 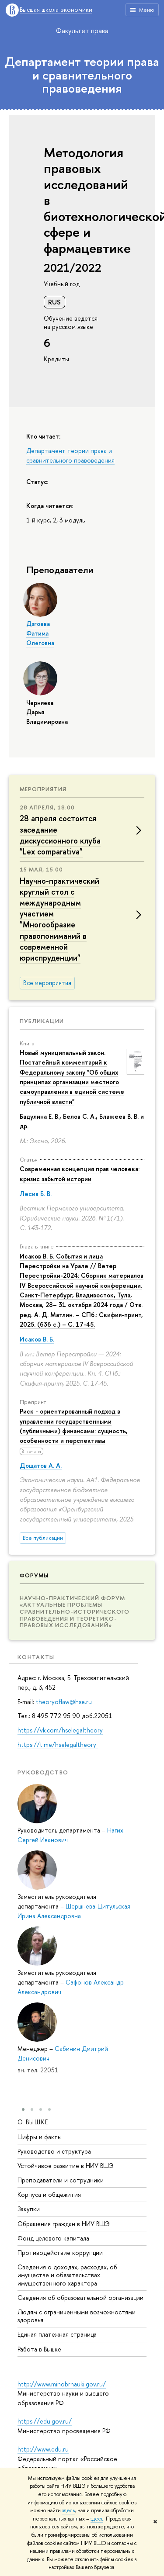 I want to click on Противодействие коррупции, so click(x=60, y=2252).